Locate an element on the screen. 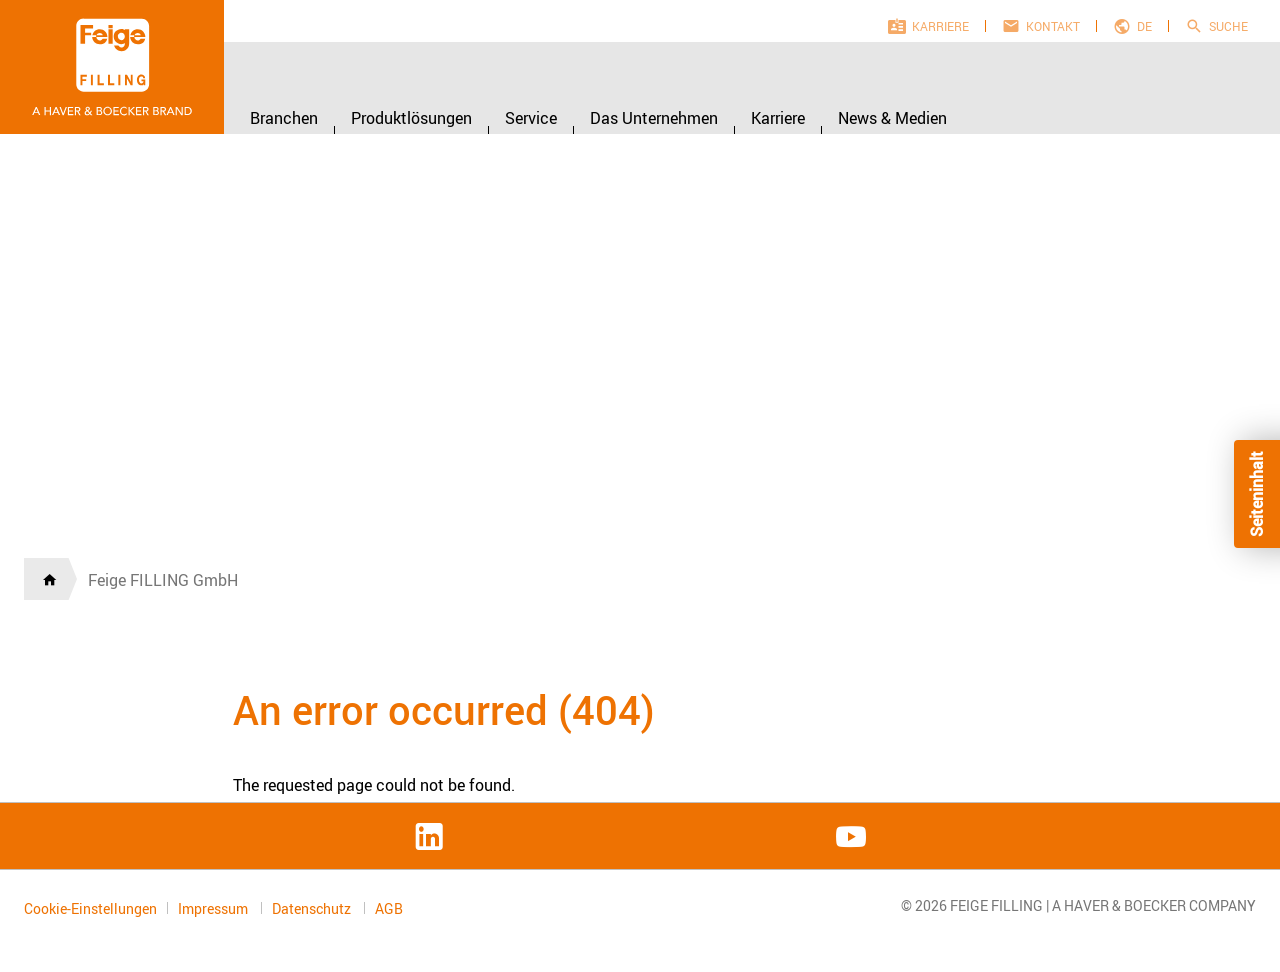 This screenshot has height=972, width=1280. de is located at coordinates (1144, 26).